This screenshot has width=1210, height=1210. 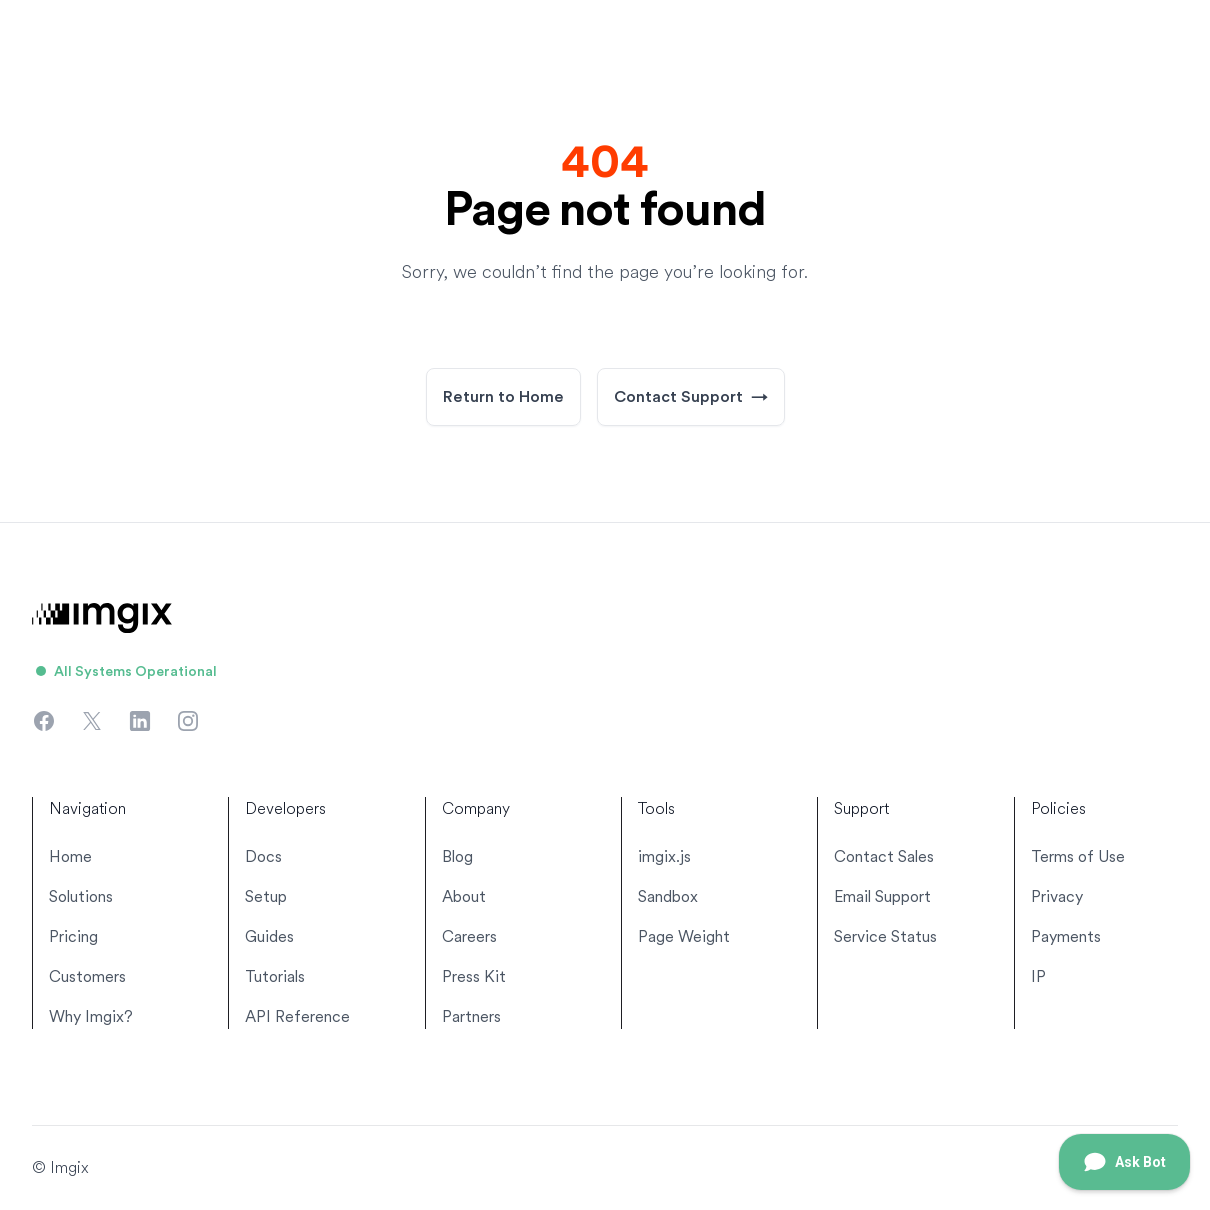 What do you see at coordinates (91, 1016) in the screenshot?
I see `Why Imgix?` at bounding box center [91, 1016].